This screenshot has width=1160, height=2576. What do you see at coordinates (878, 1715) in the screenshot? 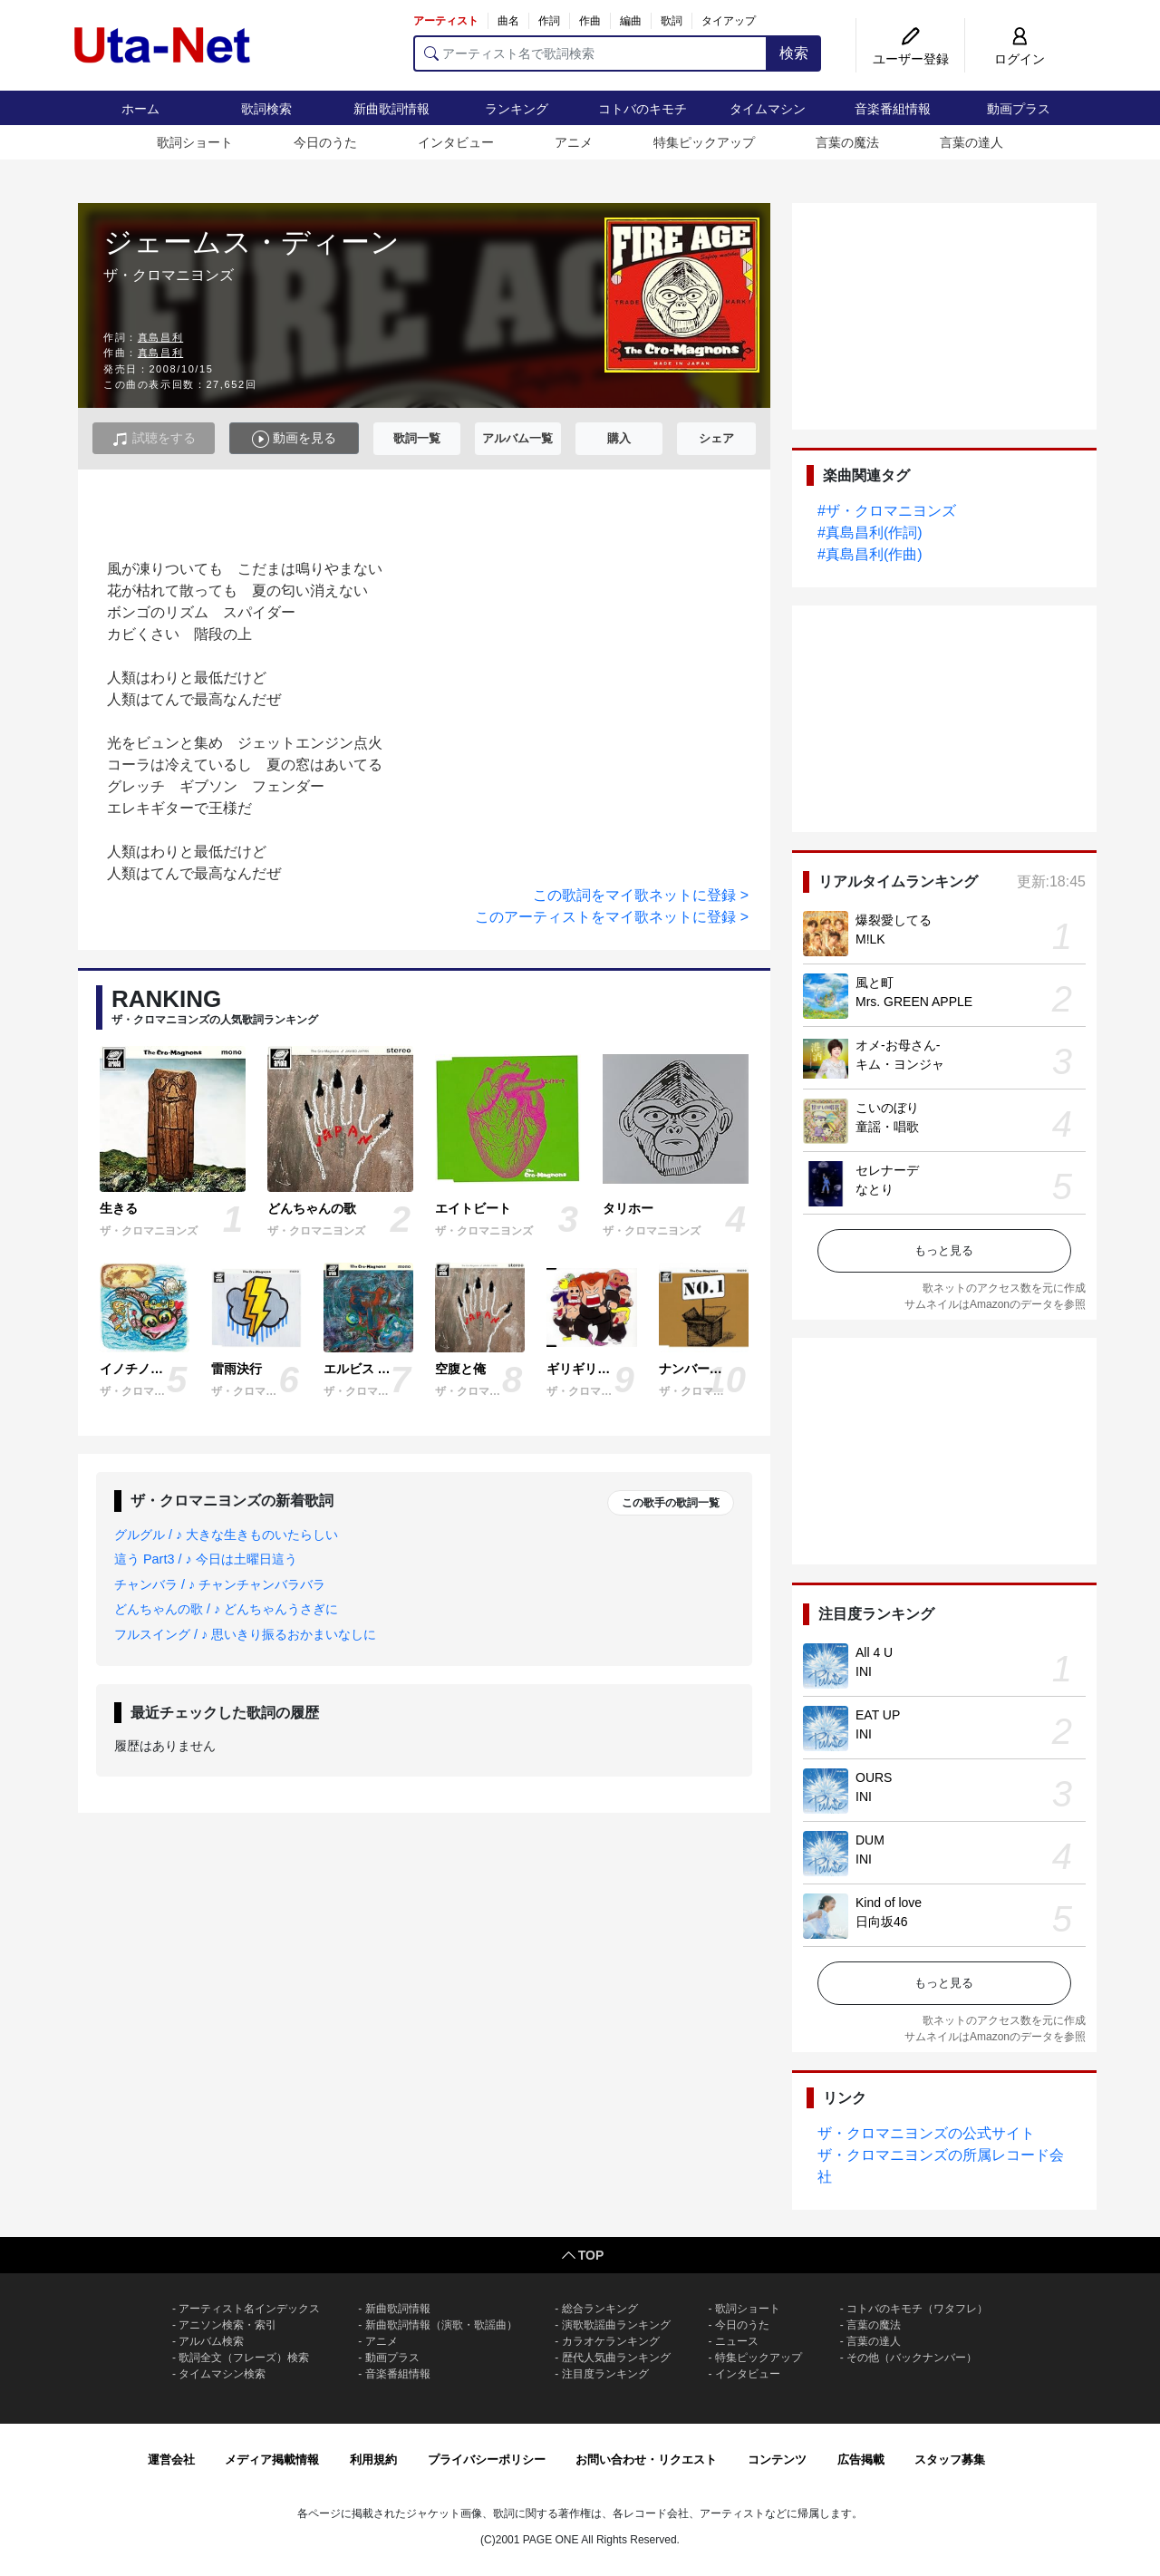
I see `EAT UP` at bounding box center [878, 1715].